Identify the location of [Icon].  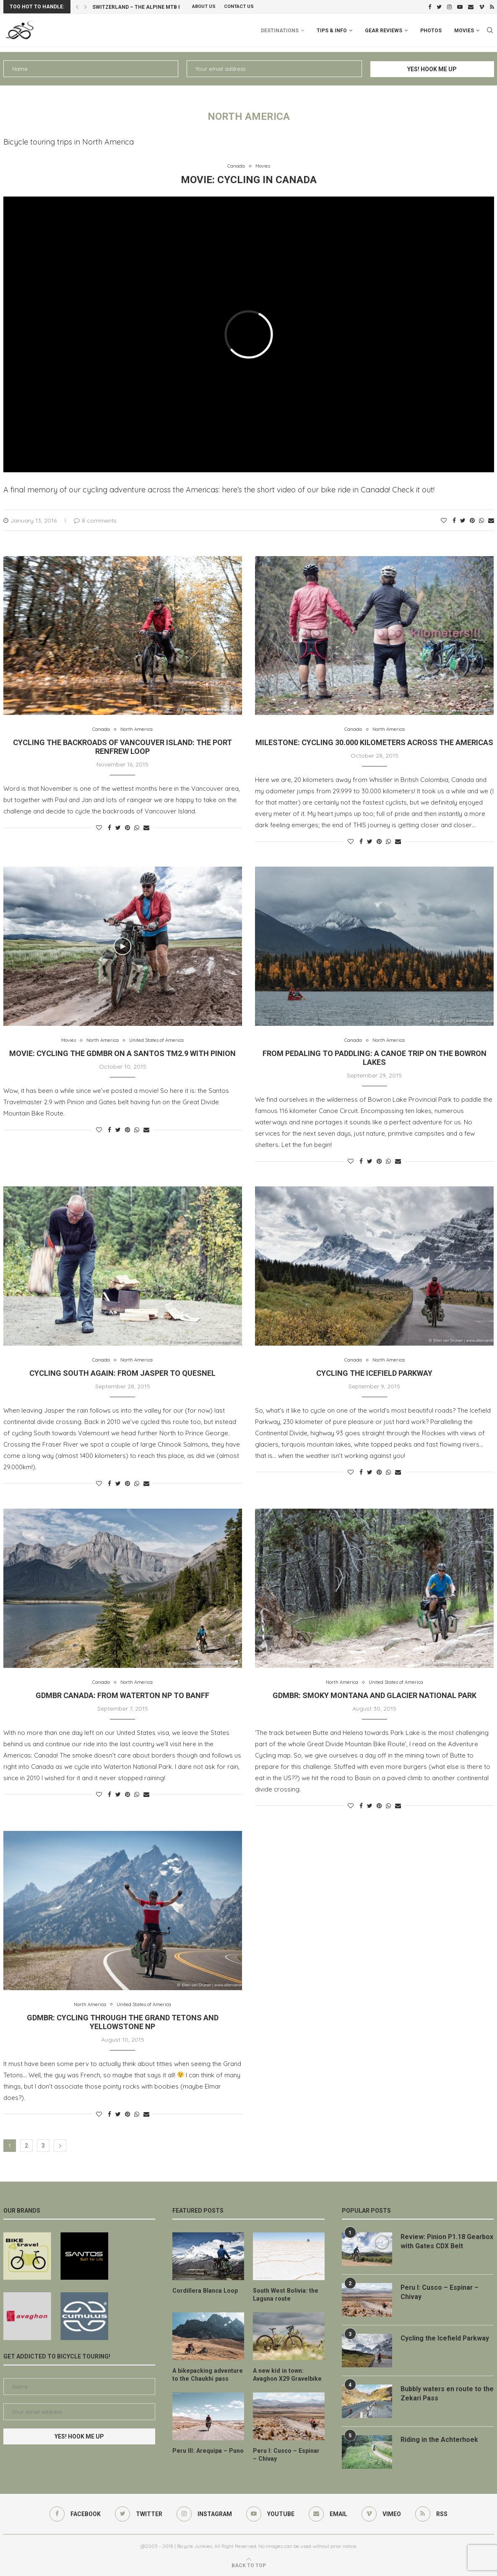
(122, 946).